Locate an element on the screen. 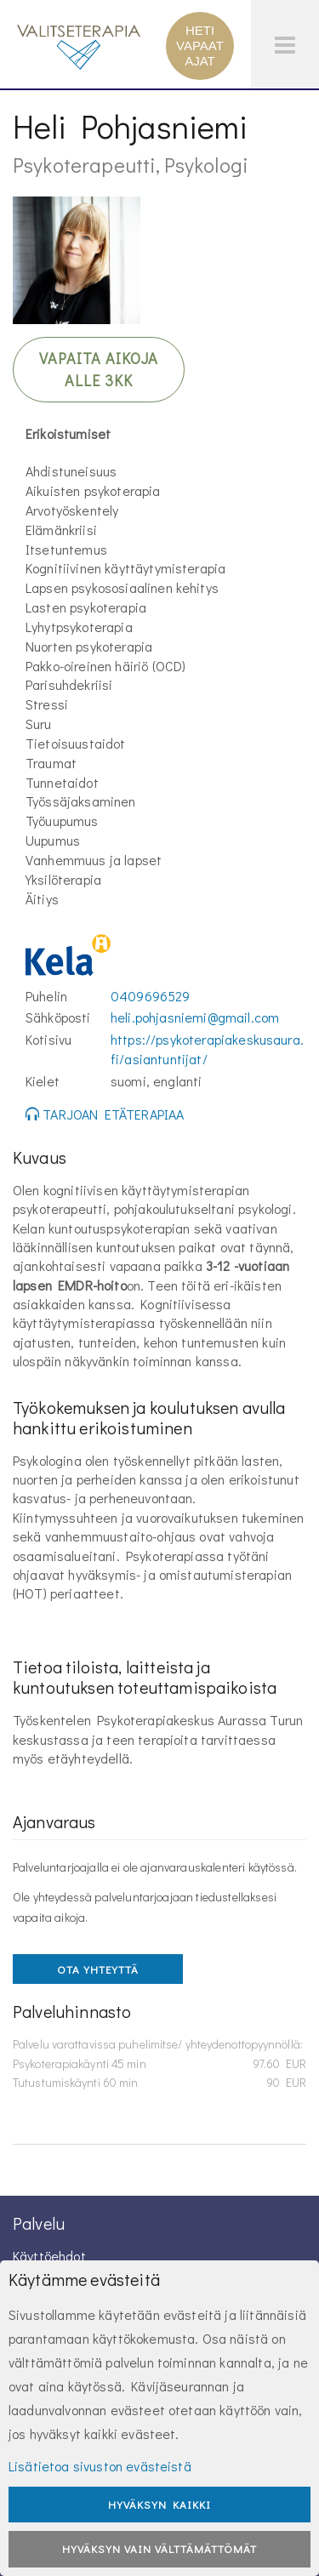 The height and width of the screenshot is (2576, 319). Lisätietoa sivuston evästeistä is located at coordinates (100, 2466).